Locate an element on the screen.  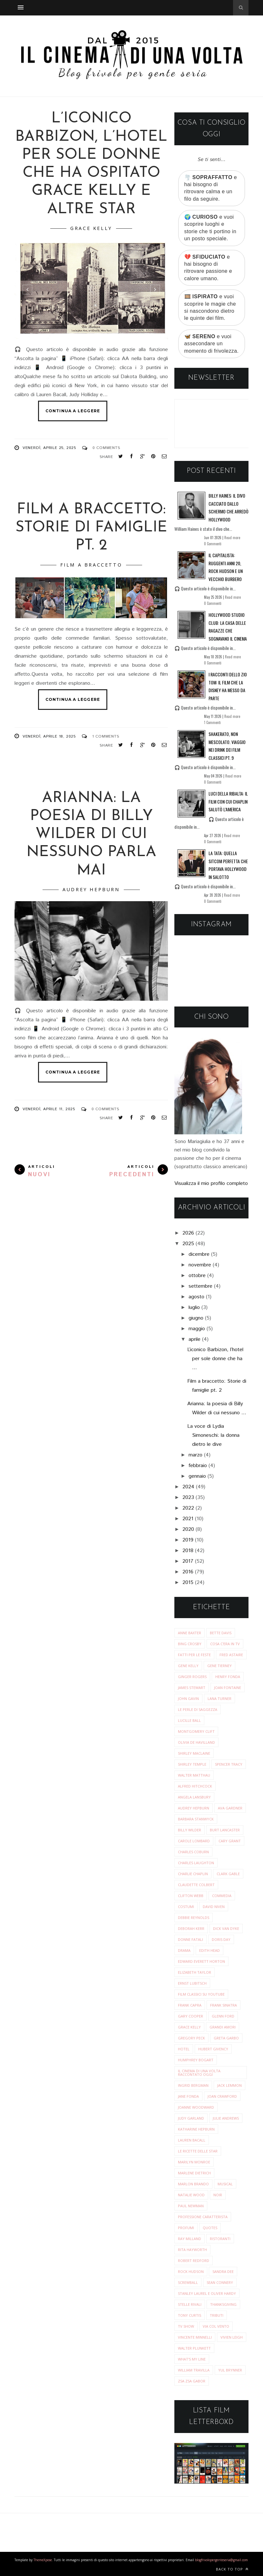
joanne woodward is located at coordinates (196, 2107).